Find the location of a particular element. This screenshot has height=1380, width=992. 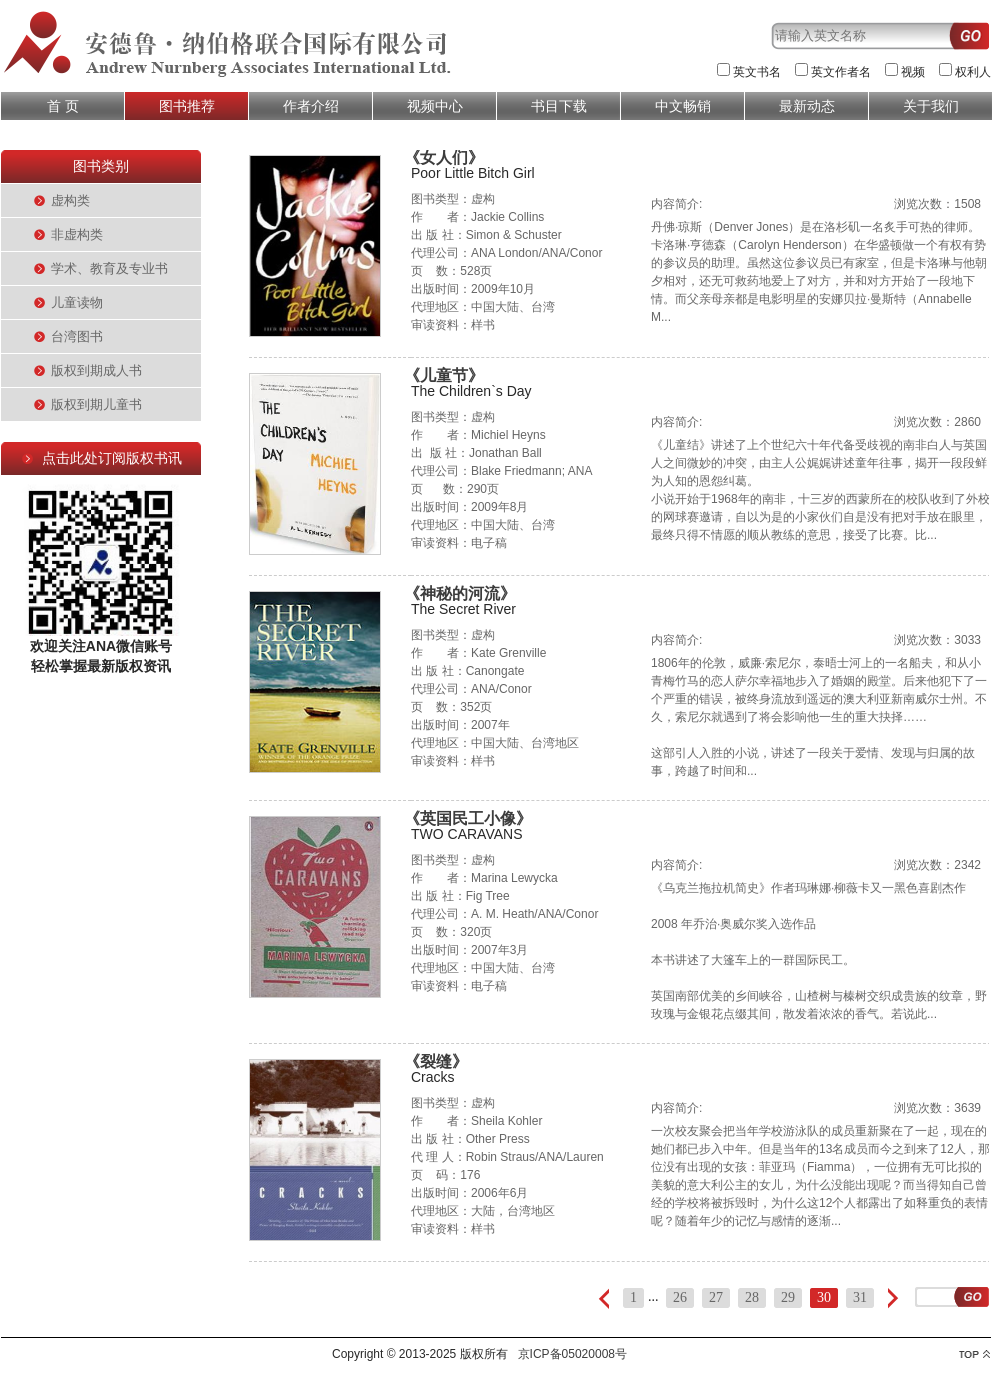

中文畅销 is located at coordinates (683, 106).